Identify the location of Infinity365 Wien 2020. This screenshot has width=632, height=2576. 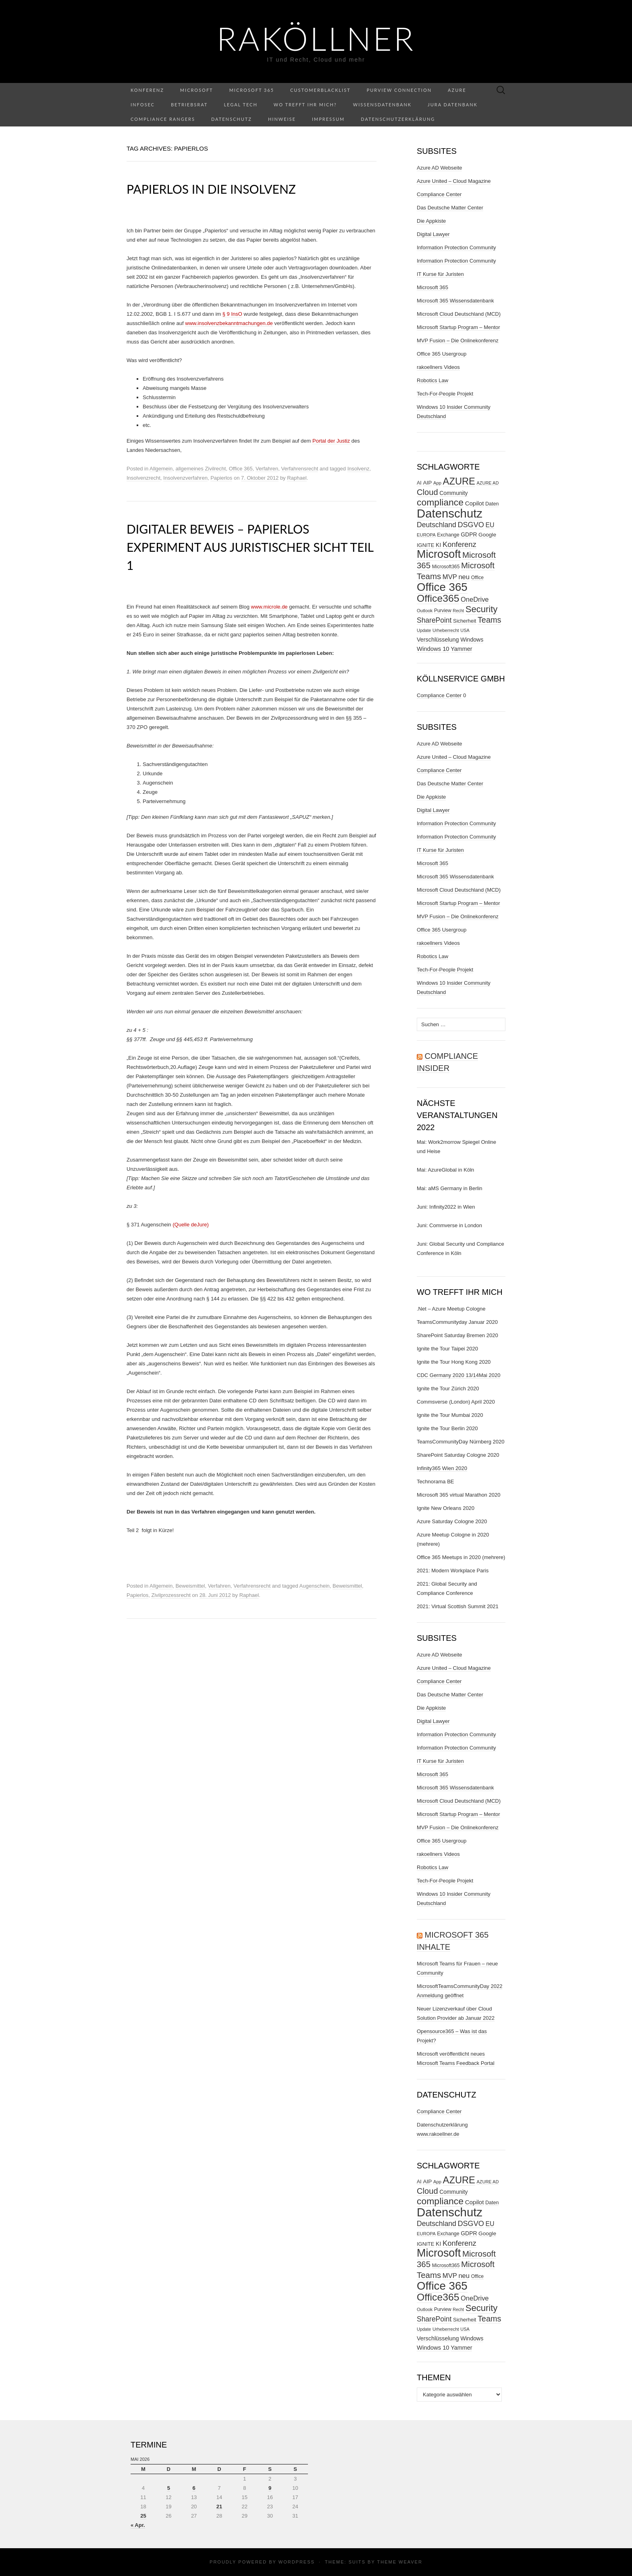
(442, 1468).